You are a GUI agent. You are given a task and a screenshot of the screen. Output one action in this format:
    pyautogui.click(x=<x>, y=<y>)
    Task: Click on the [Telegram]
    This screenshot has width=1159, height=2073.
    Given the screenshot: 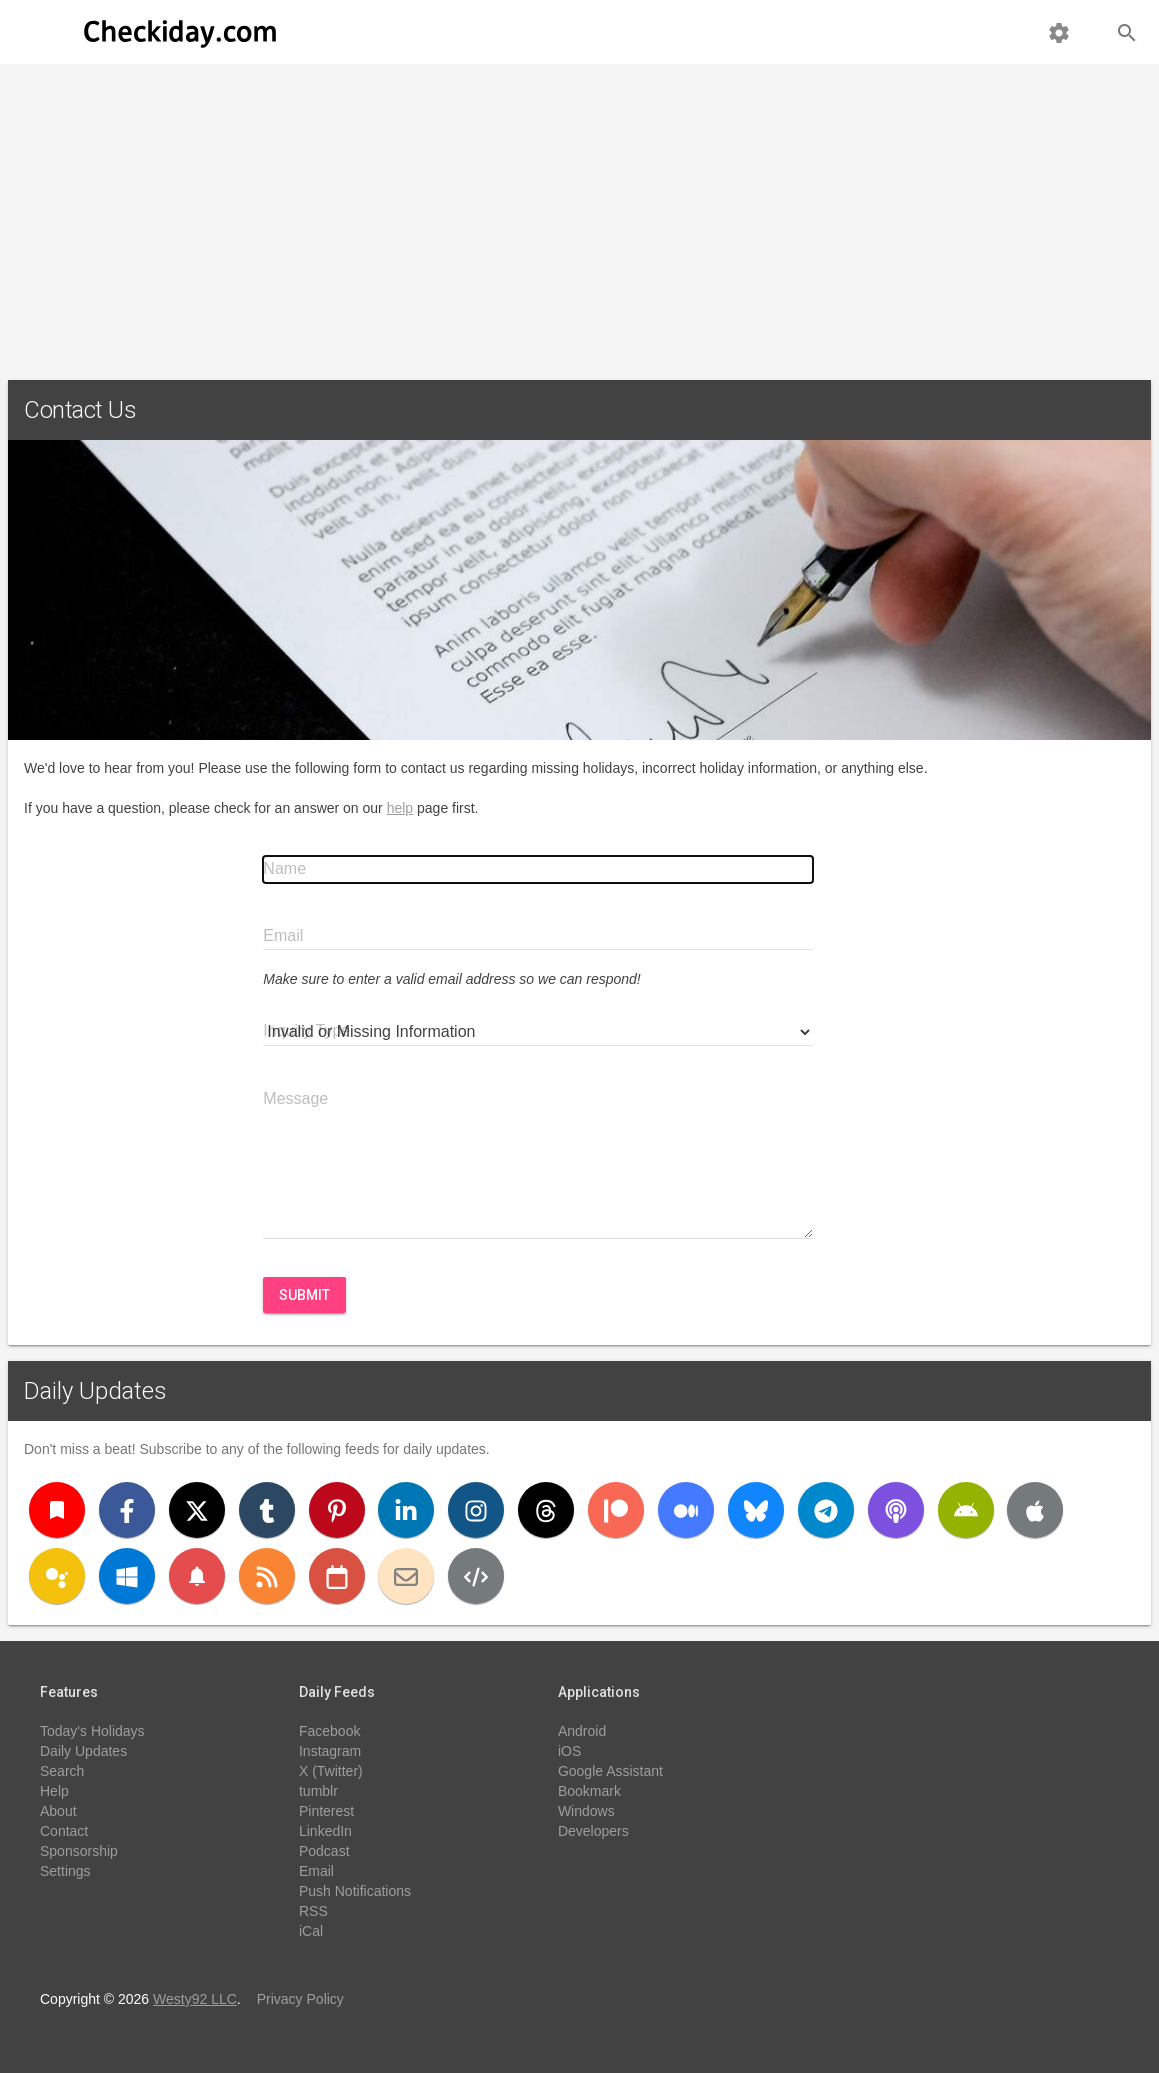 What is the action you would take?
    pyautogui.click(x=826, y=1510)
    